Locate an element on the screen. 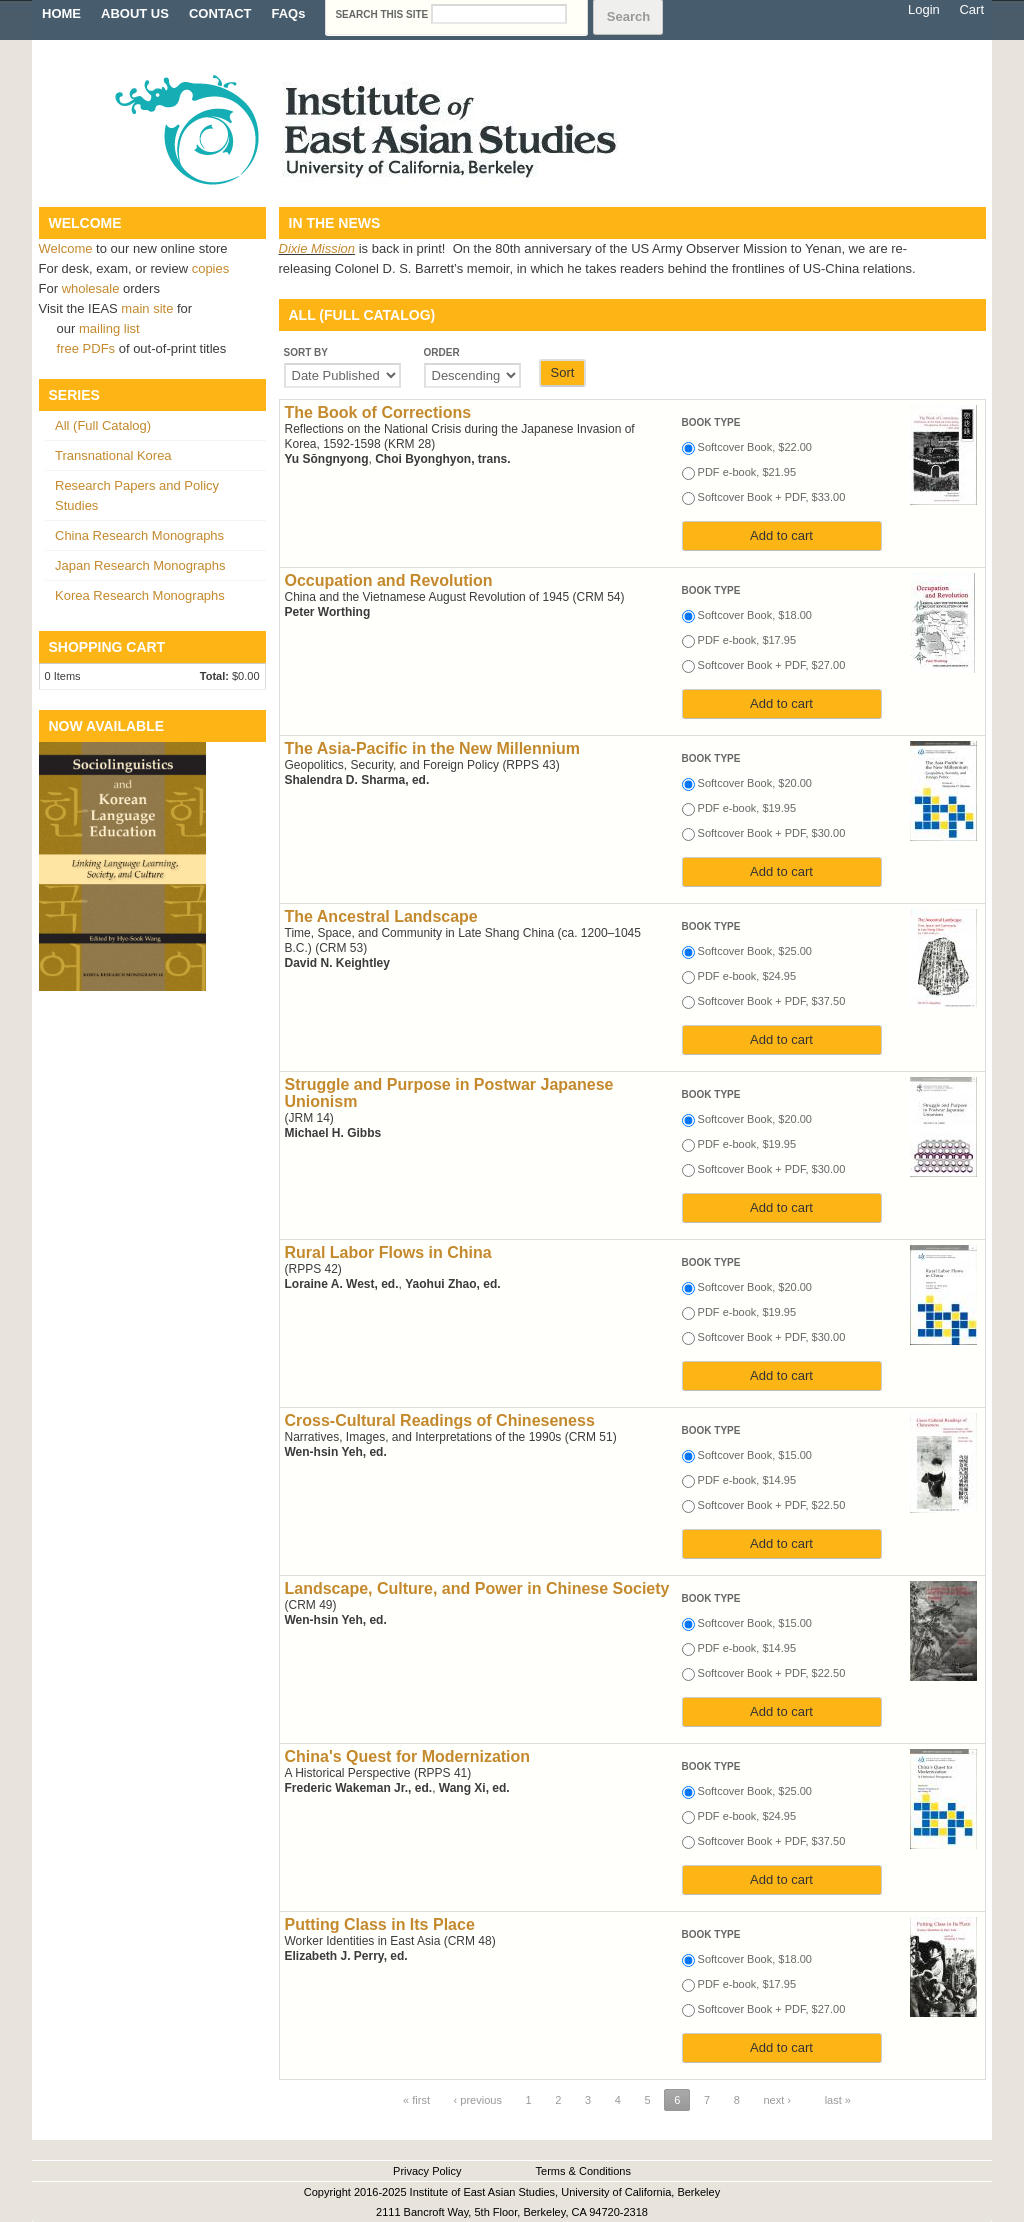  Cross-Cultural Readings of Chineseness is located at coordinates (440, 1420).